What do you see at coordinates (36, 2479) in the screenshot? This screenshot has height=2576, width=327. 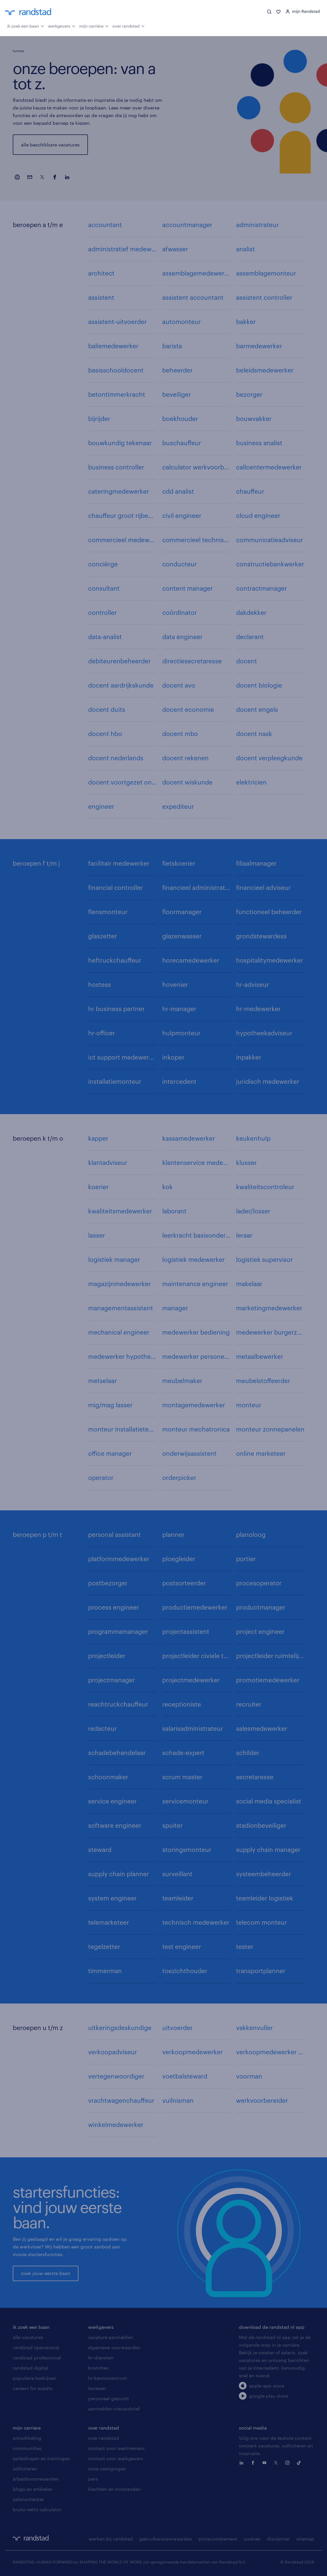 I see `arbeidsvoorwaarden` at bounding box center [36, 2479].